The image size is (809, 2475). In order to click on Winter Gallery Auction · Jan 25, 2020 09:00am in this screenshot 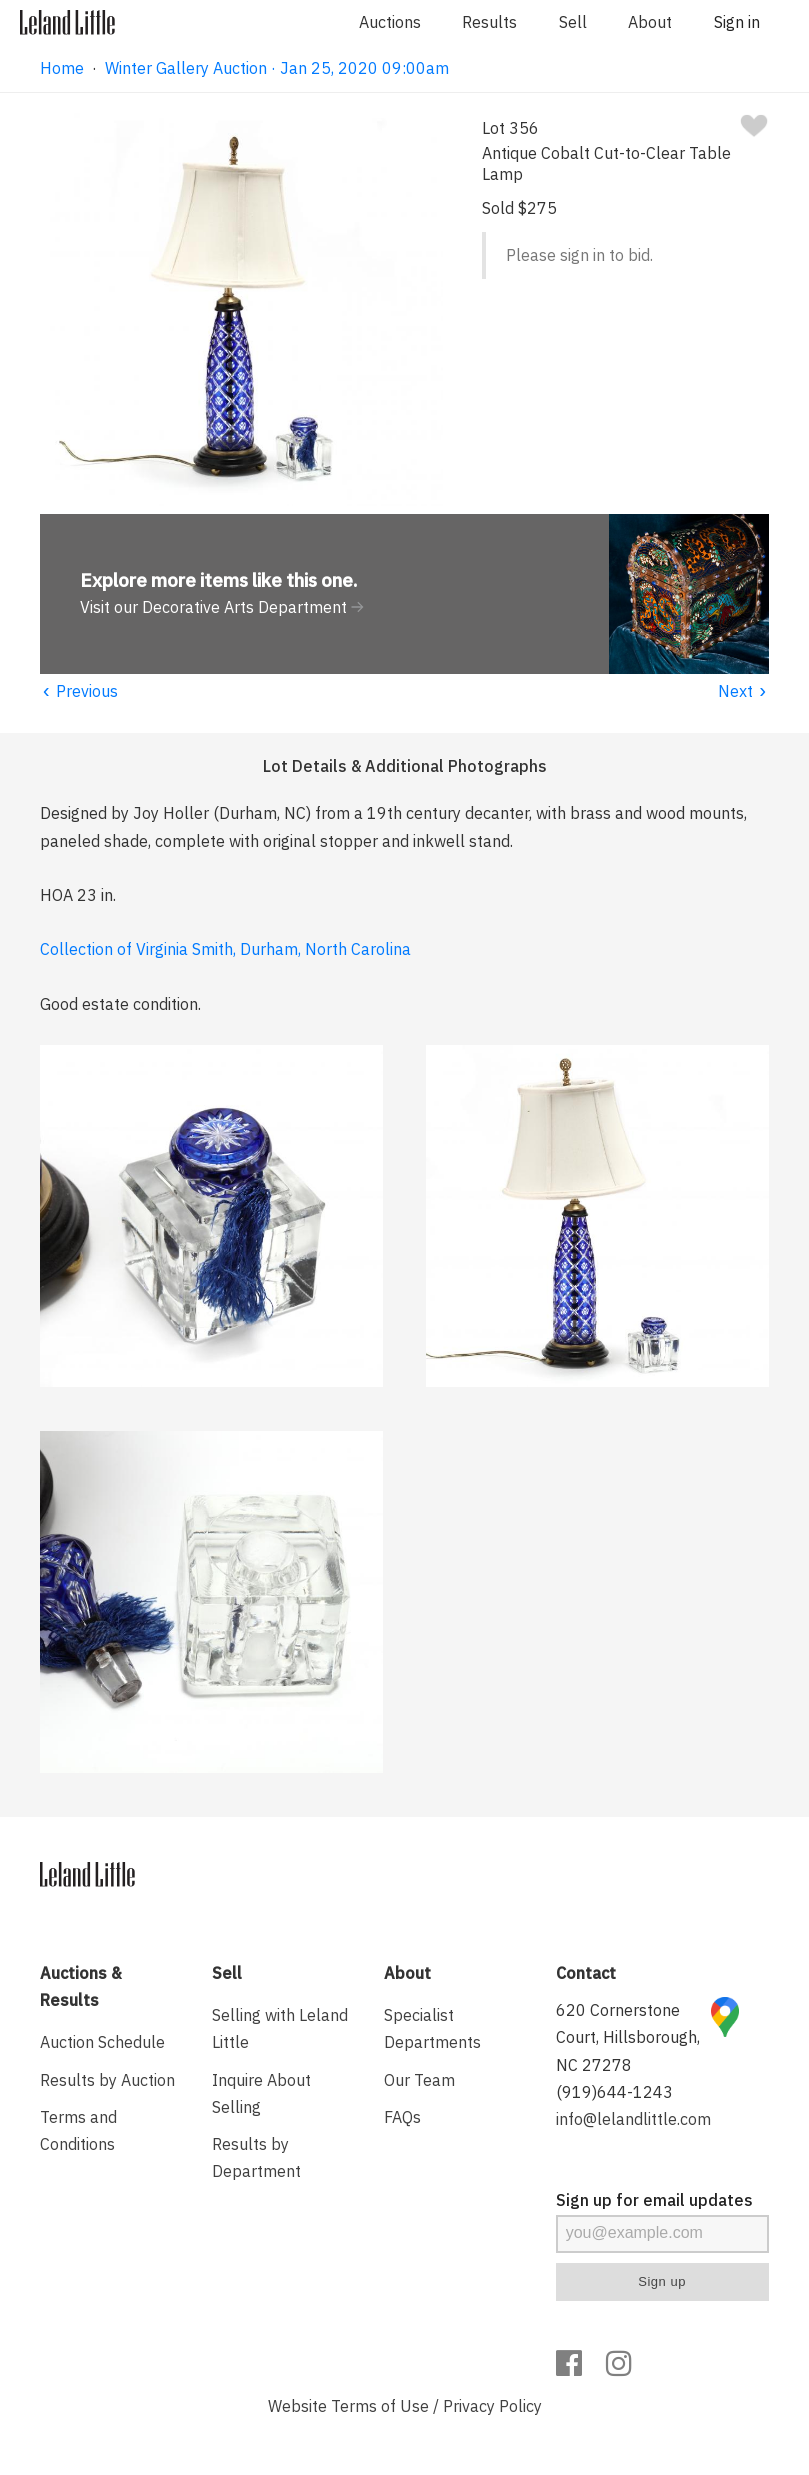, I will do `click(277, 68)`.